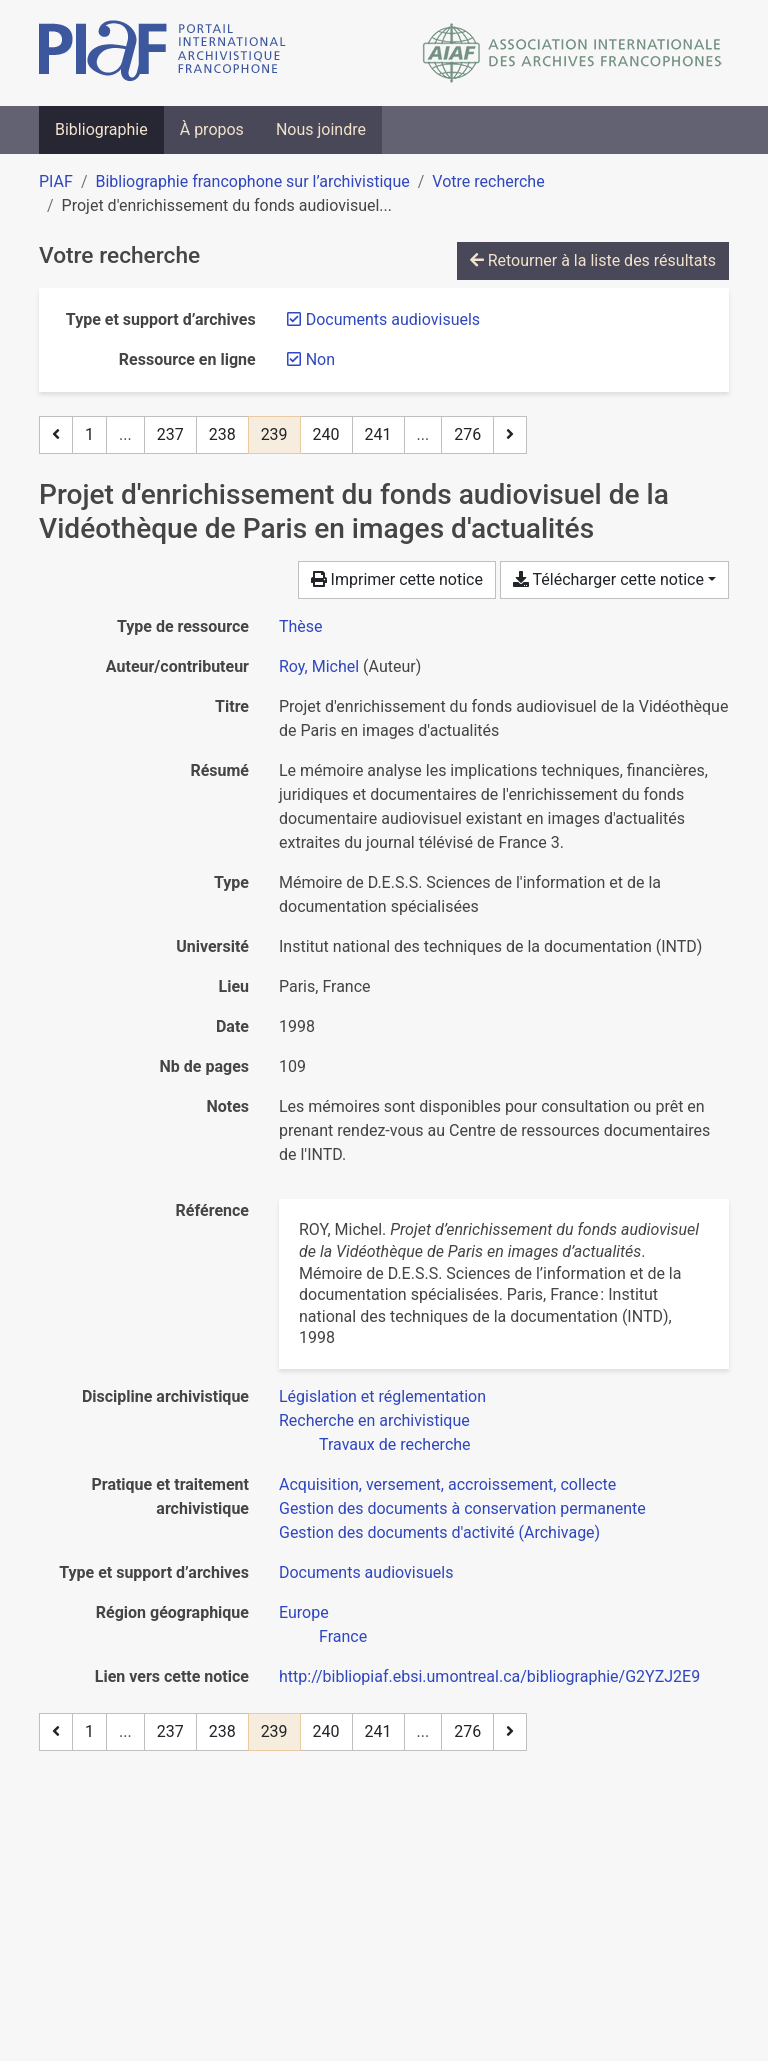 The height and width of the screenshot is (2061, 768). Describe the element at coordinates (510, 435) in the screenshot. I see `[Page suivante]` at that location.